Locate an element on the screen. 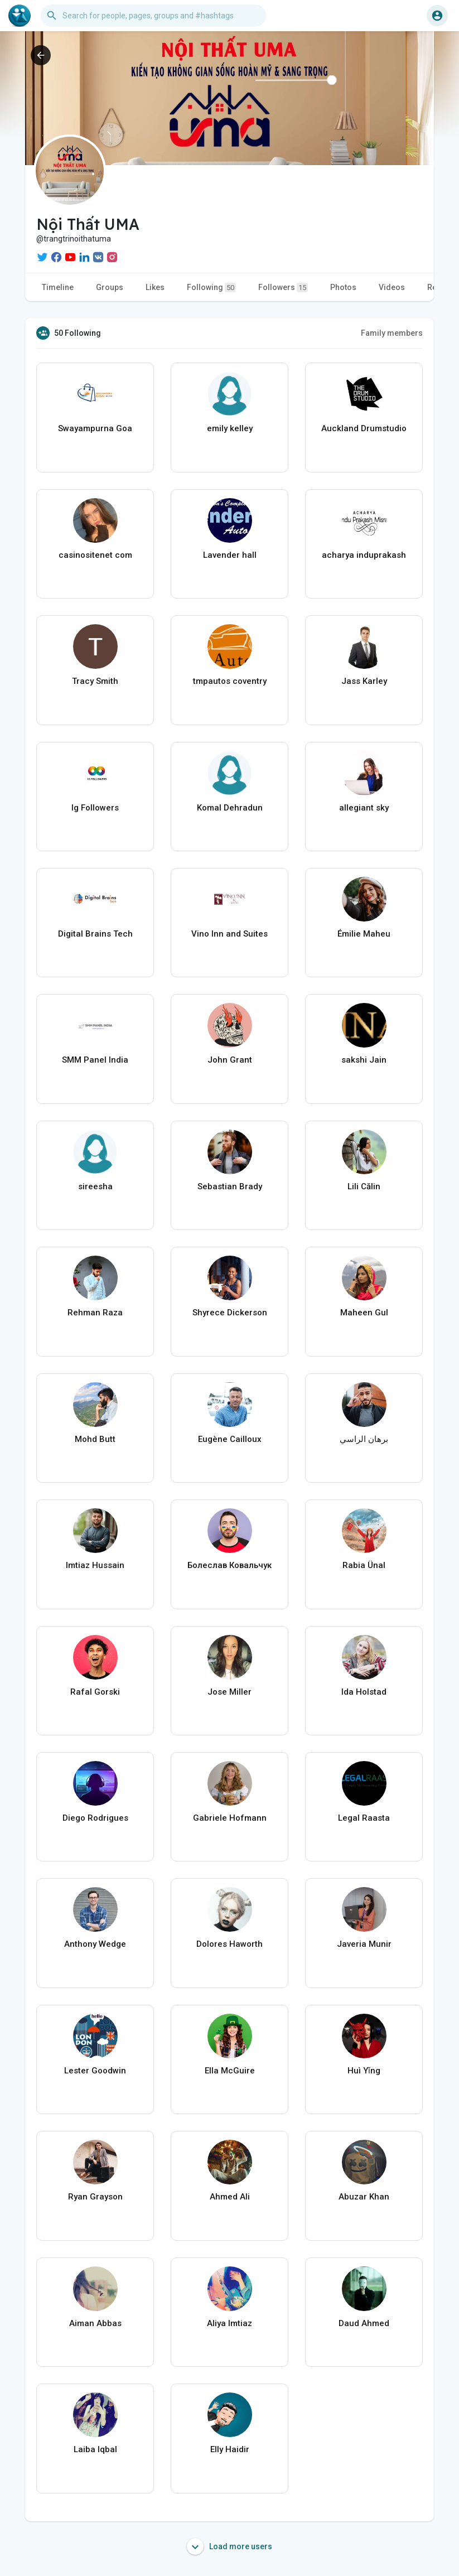 The height and width of the screenshot is (2576, 459). Huì Yǐng is located at coordinates (363, 2071).